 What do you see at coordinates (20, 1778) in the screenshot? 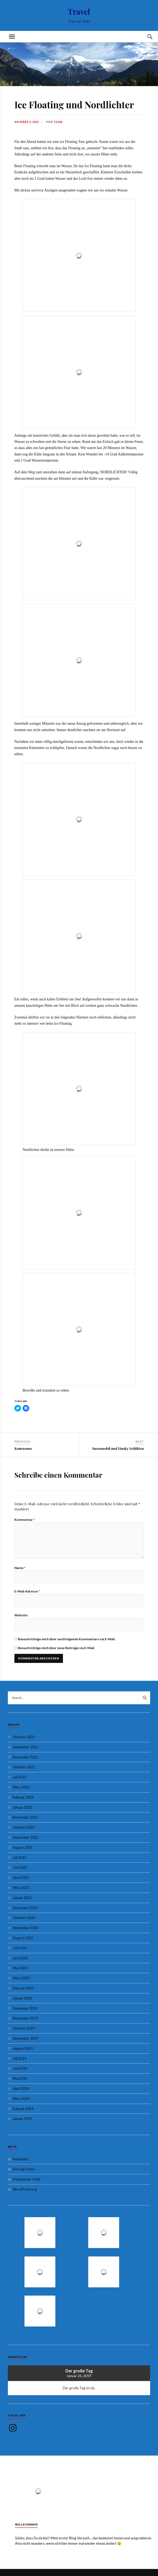
I see `Juli 2022` at bounding box center [20, 1778].